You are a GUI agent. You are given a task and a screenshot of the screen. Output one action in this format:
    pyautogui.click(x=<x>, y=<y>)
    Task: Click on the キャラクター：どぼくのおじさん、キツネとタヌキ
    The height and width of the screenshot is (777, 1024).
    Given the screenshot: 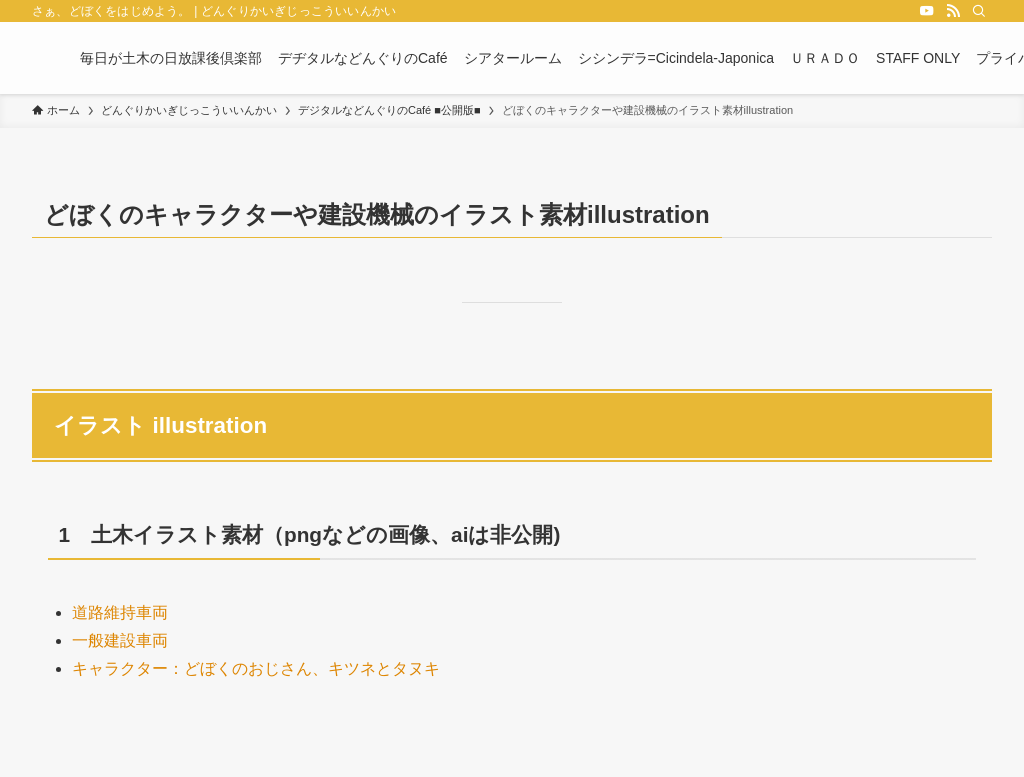 What is the action you would take?
    pyautogui.click(x=256, y=668)
    